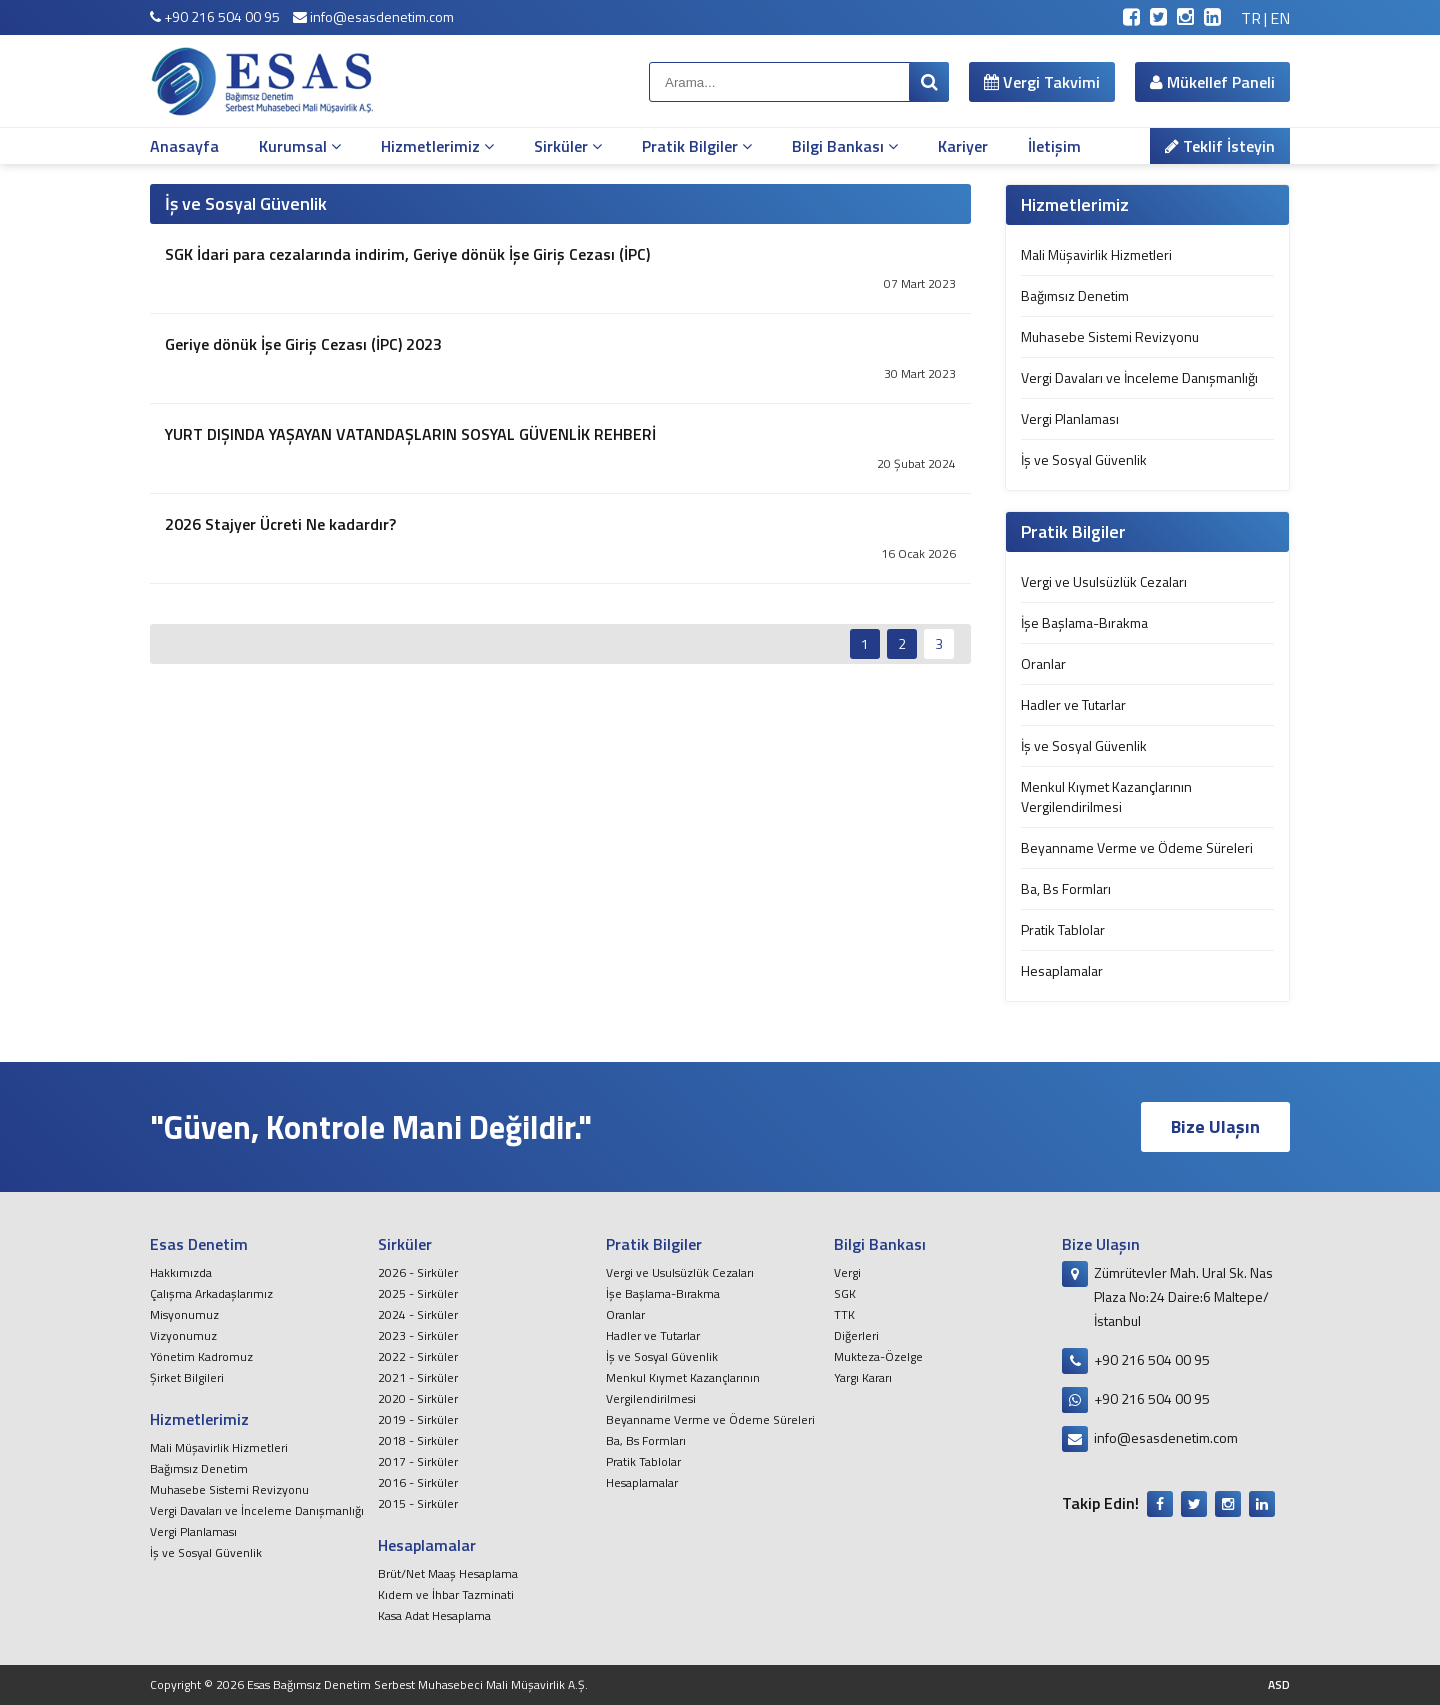 The image size is (1440, 1705). I want to click on Mali Müşavirlik Hizmetleri, so click(1096, 254).